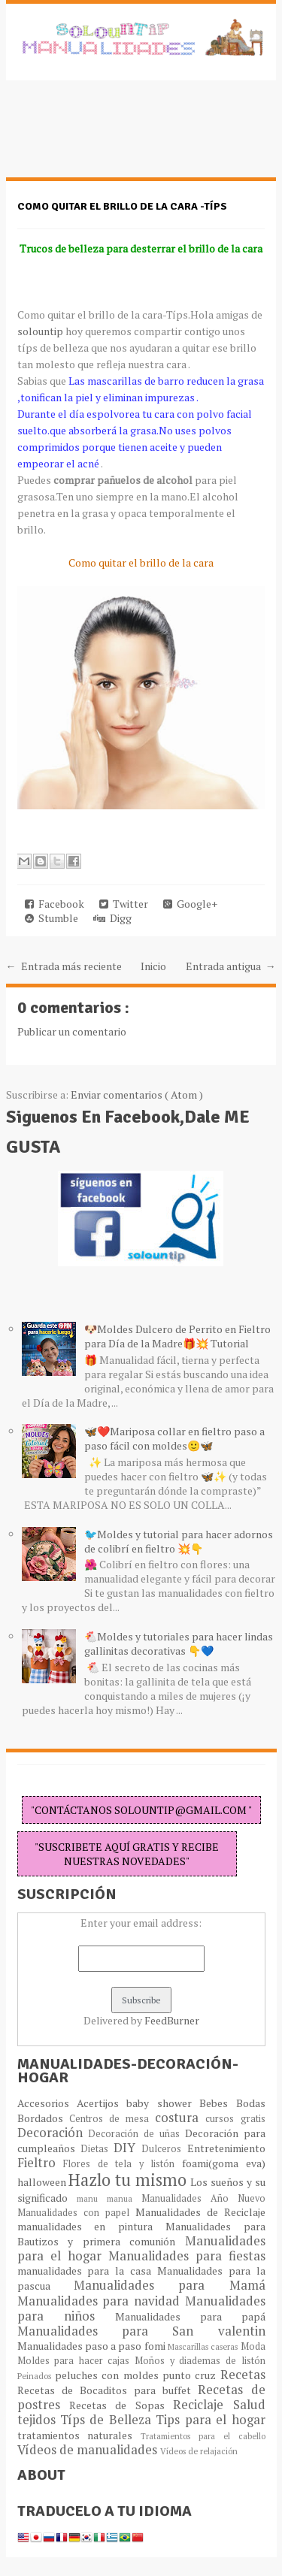  What do you see at coordinates (40, 2162) in the screenshot?
I see `Fieltro` at bounding box center [40, 2162].